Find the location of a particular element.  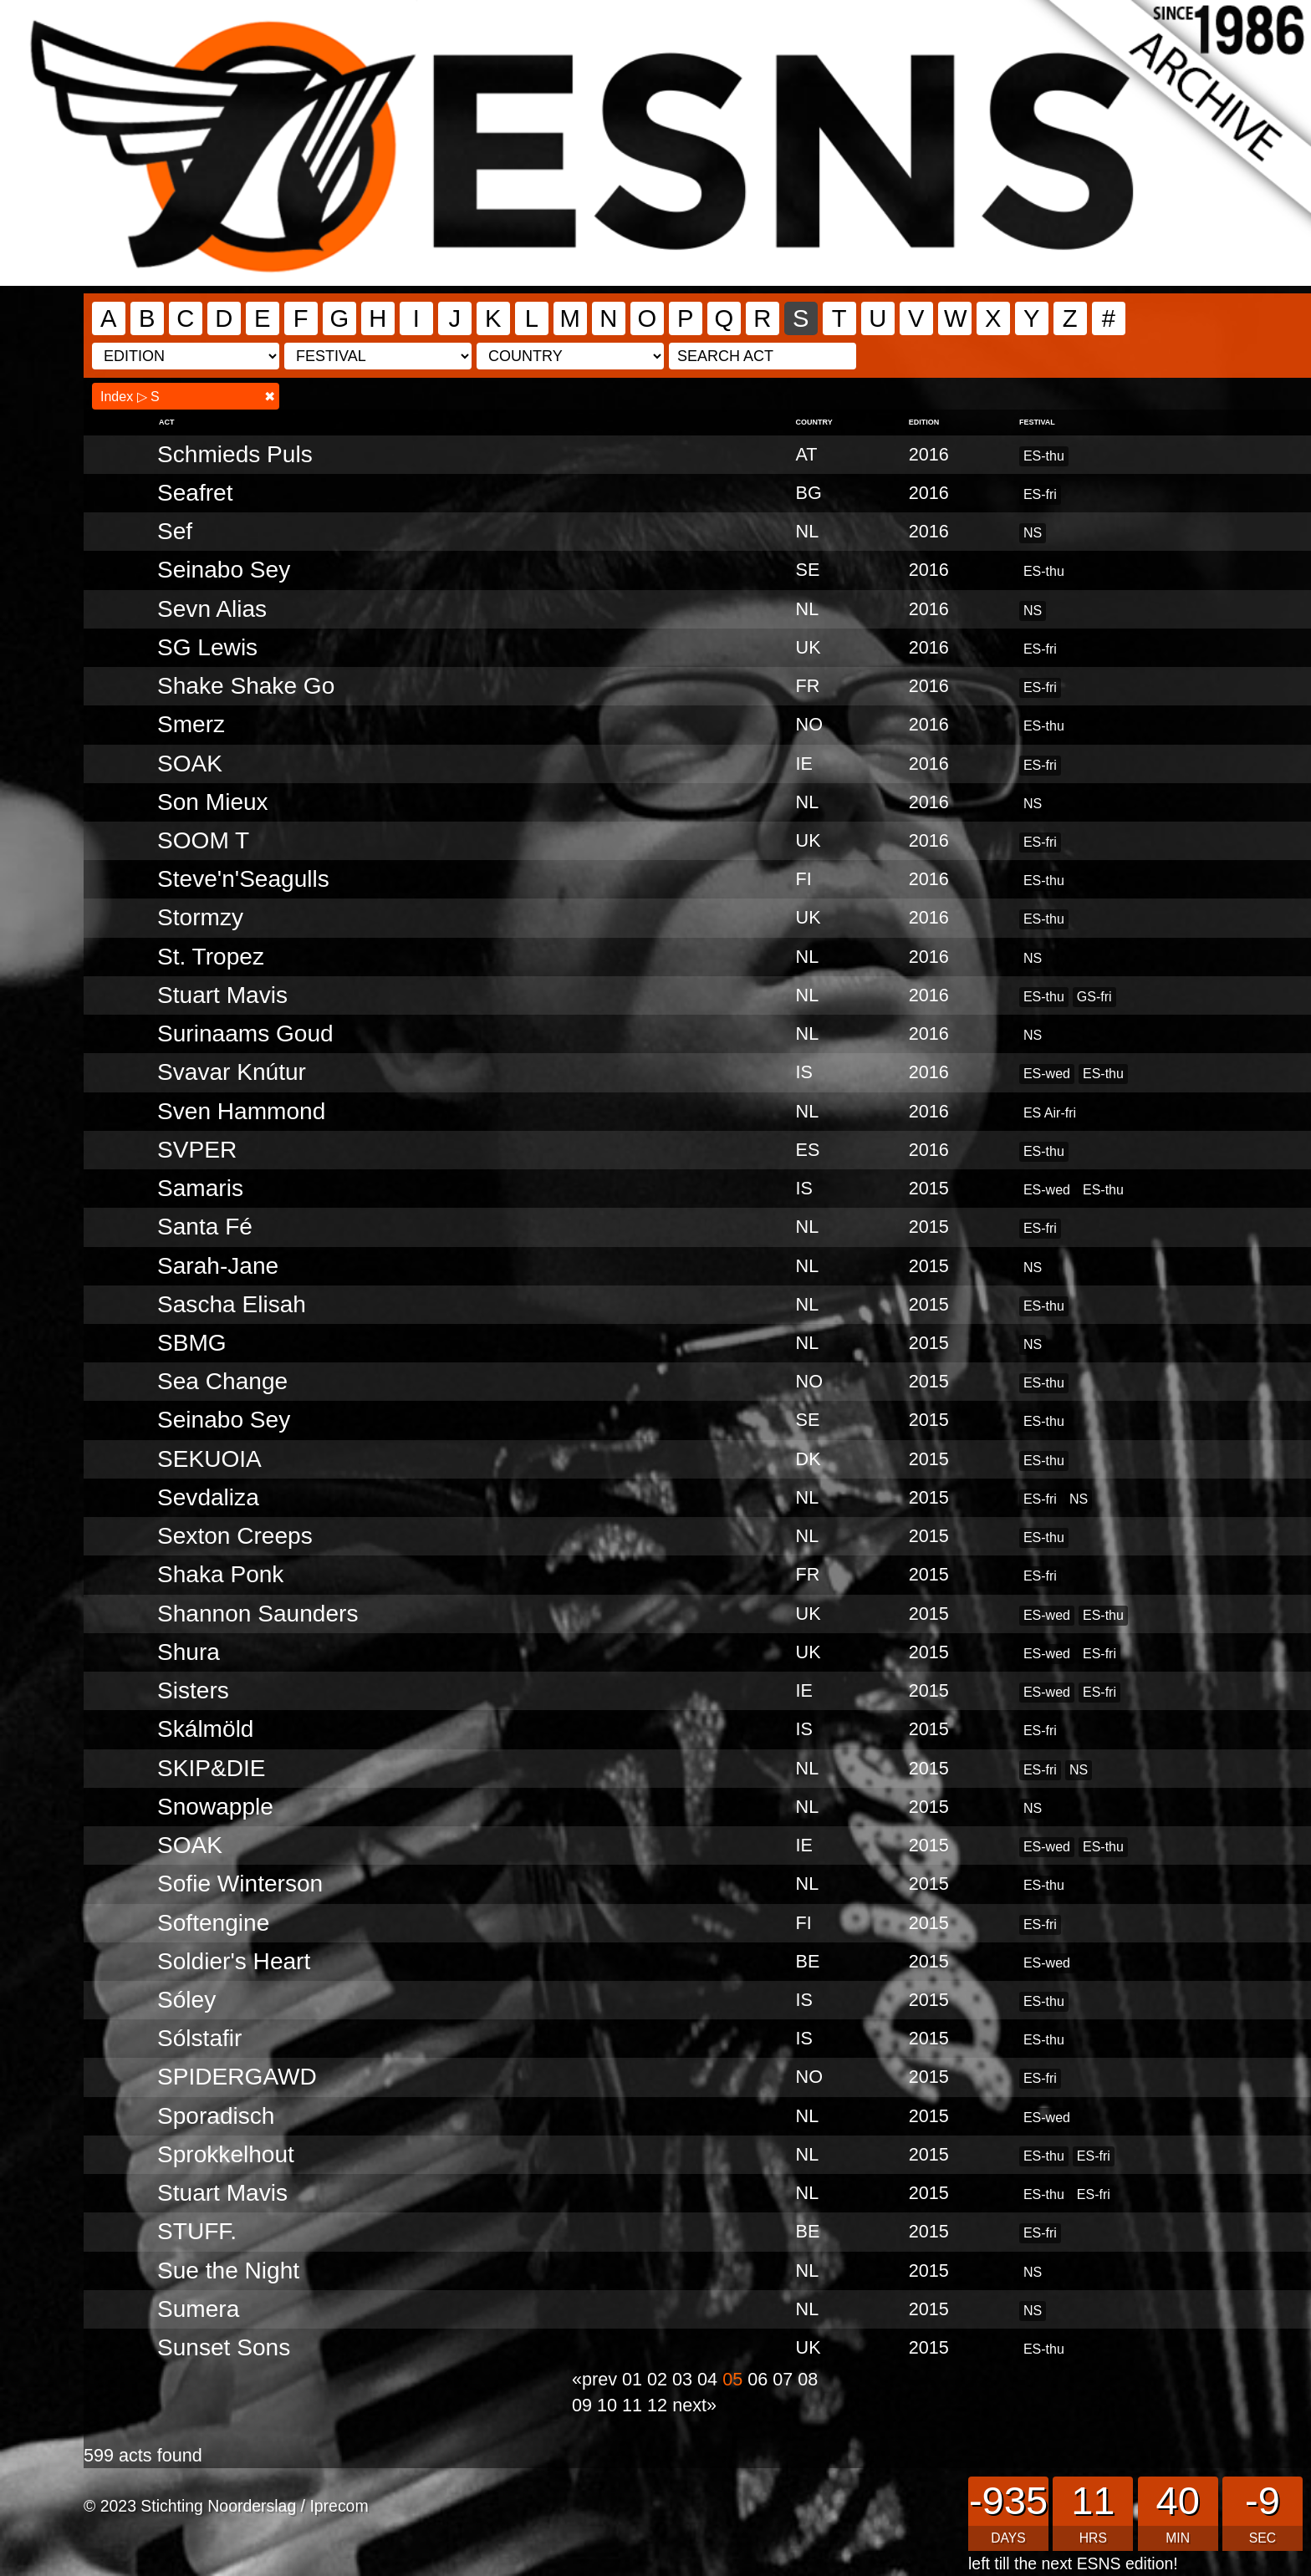

11 is located at coordinates (634, 2405).